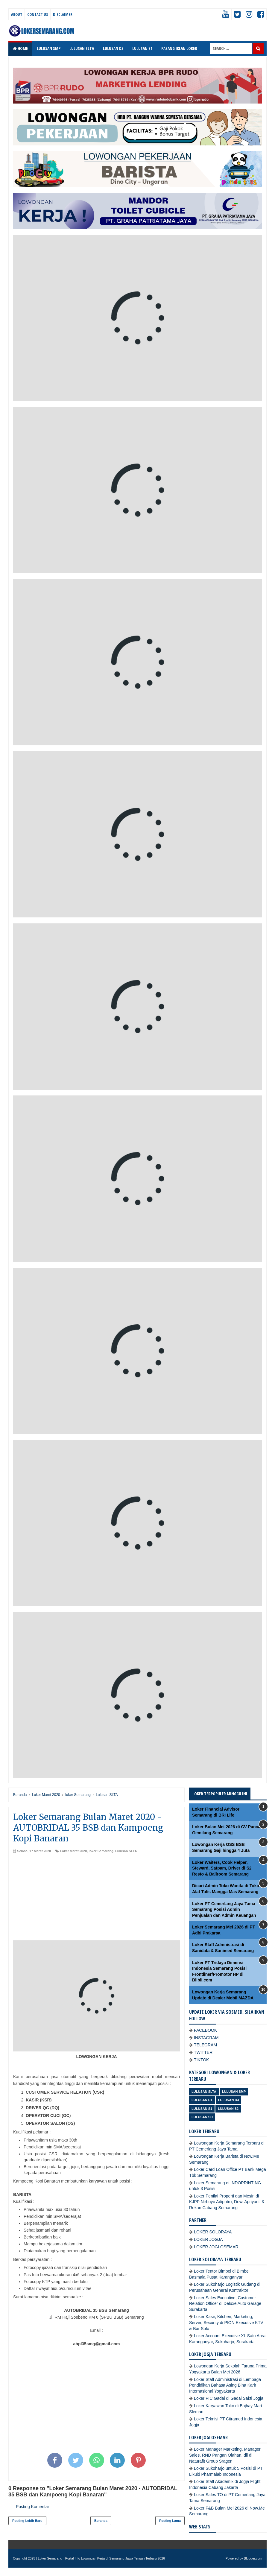 The width and height of the screenshot is (275, 2576). Describe the element at coordinates (205, 2044) in the screenshot. I see `TELEGRAM` at that location.